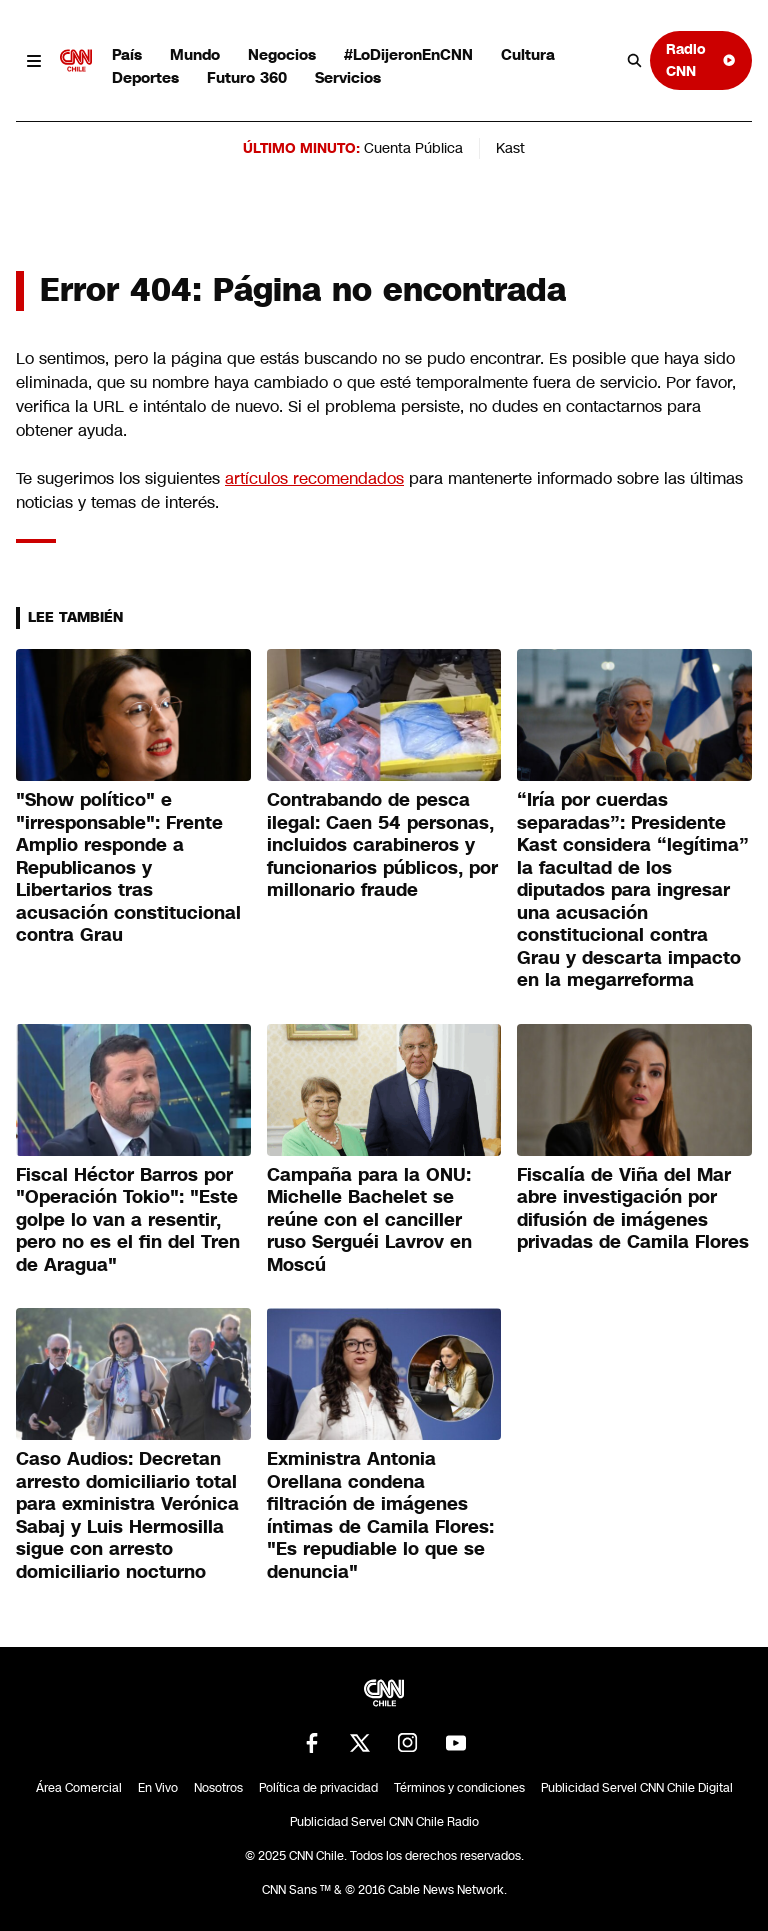  Describe the element at coordinates (701, 59) in the screenshot. I see `Radio CNN` at that location.